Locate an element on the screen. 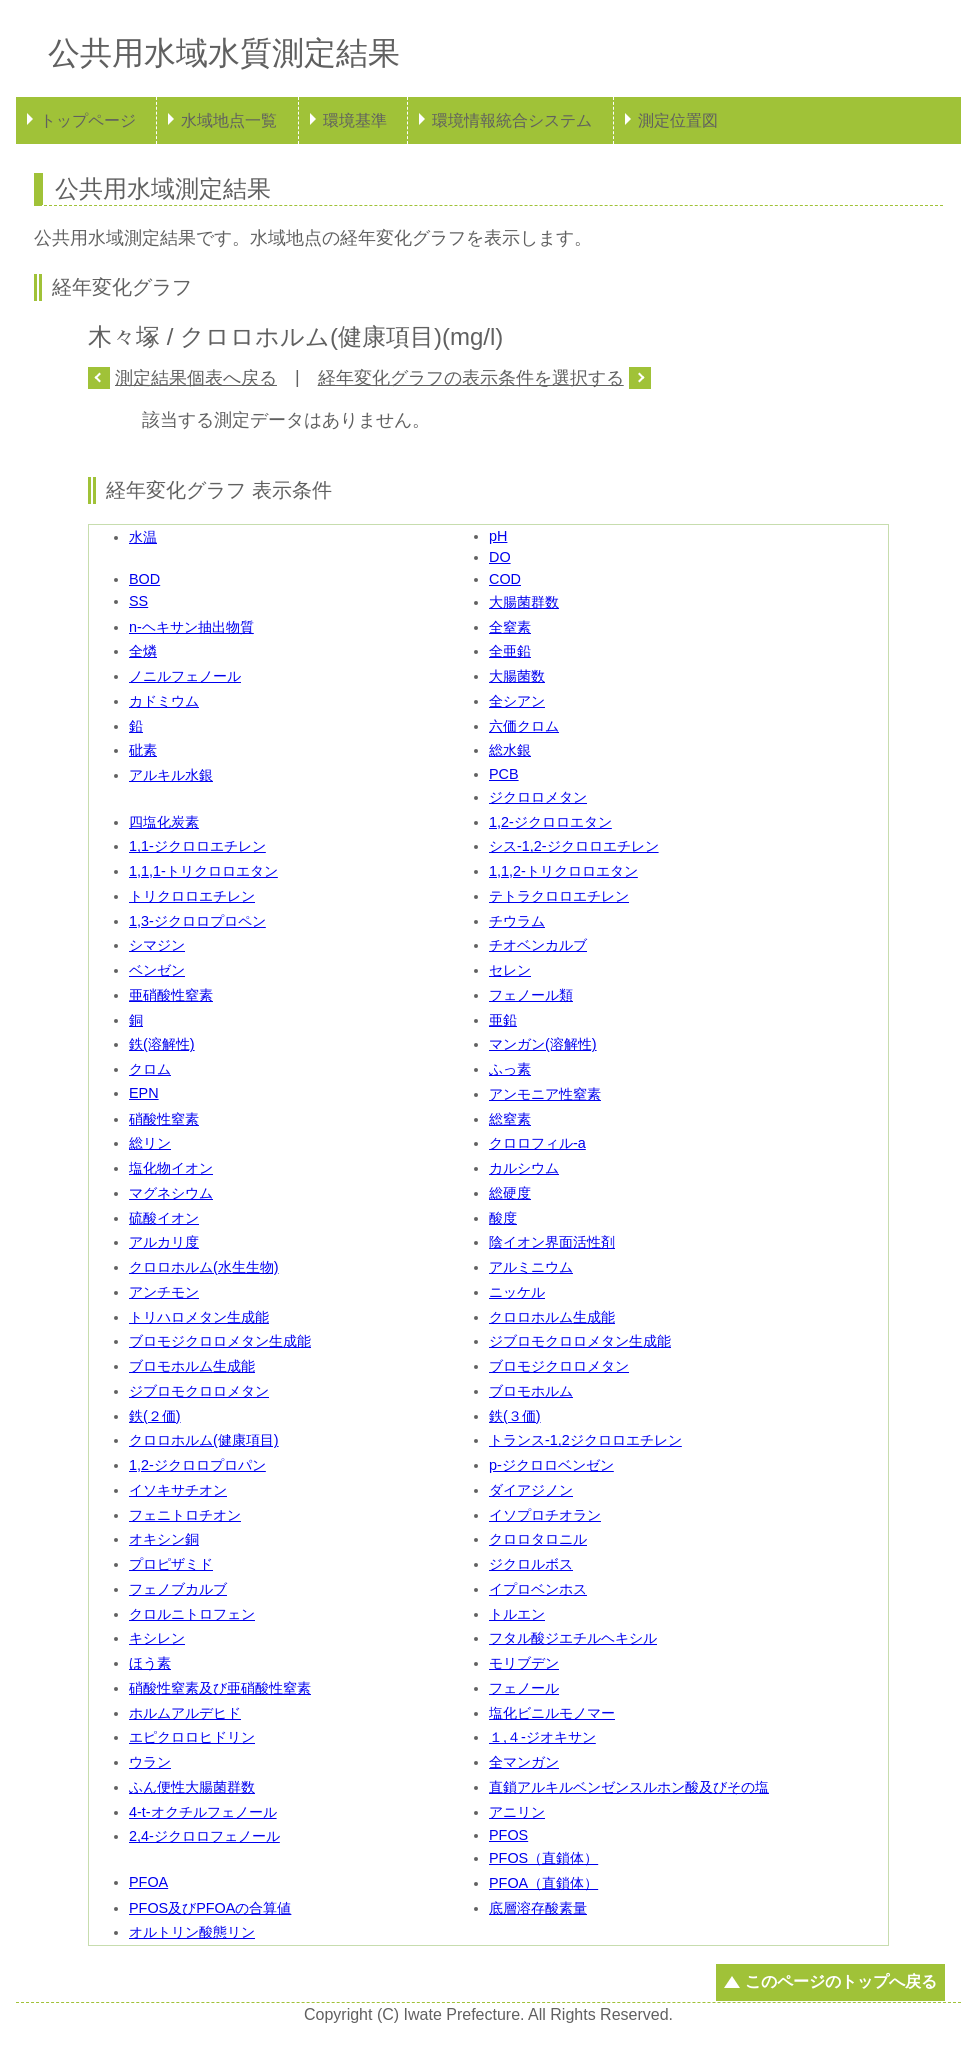  経年変化グラフの表示条件を選択する is located at coordinates (471, 378).